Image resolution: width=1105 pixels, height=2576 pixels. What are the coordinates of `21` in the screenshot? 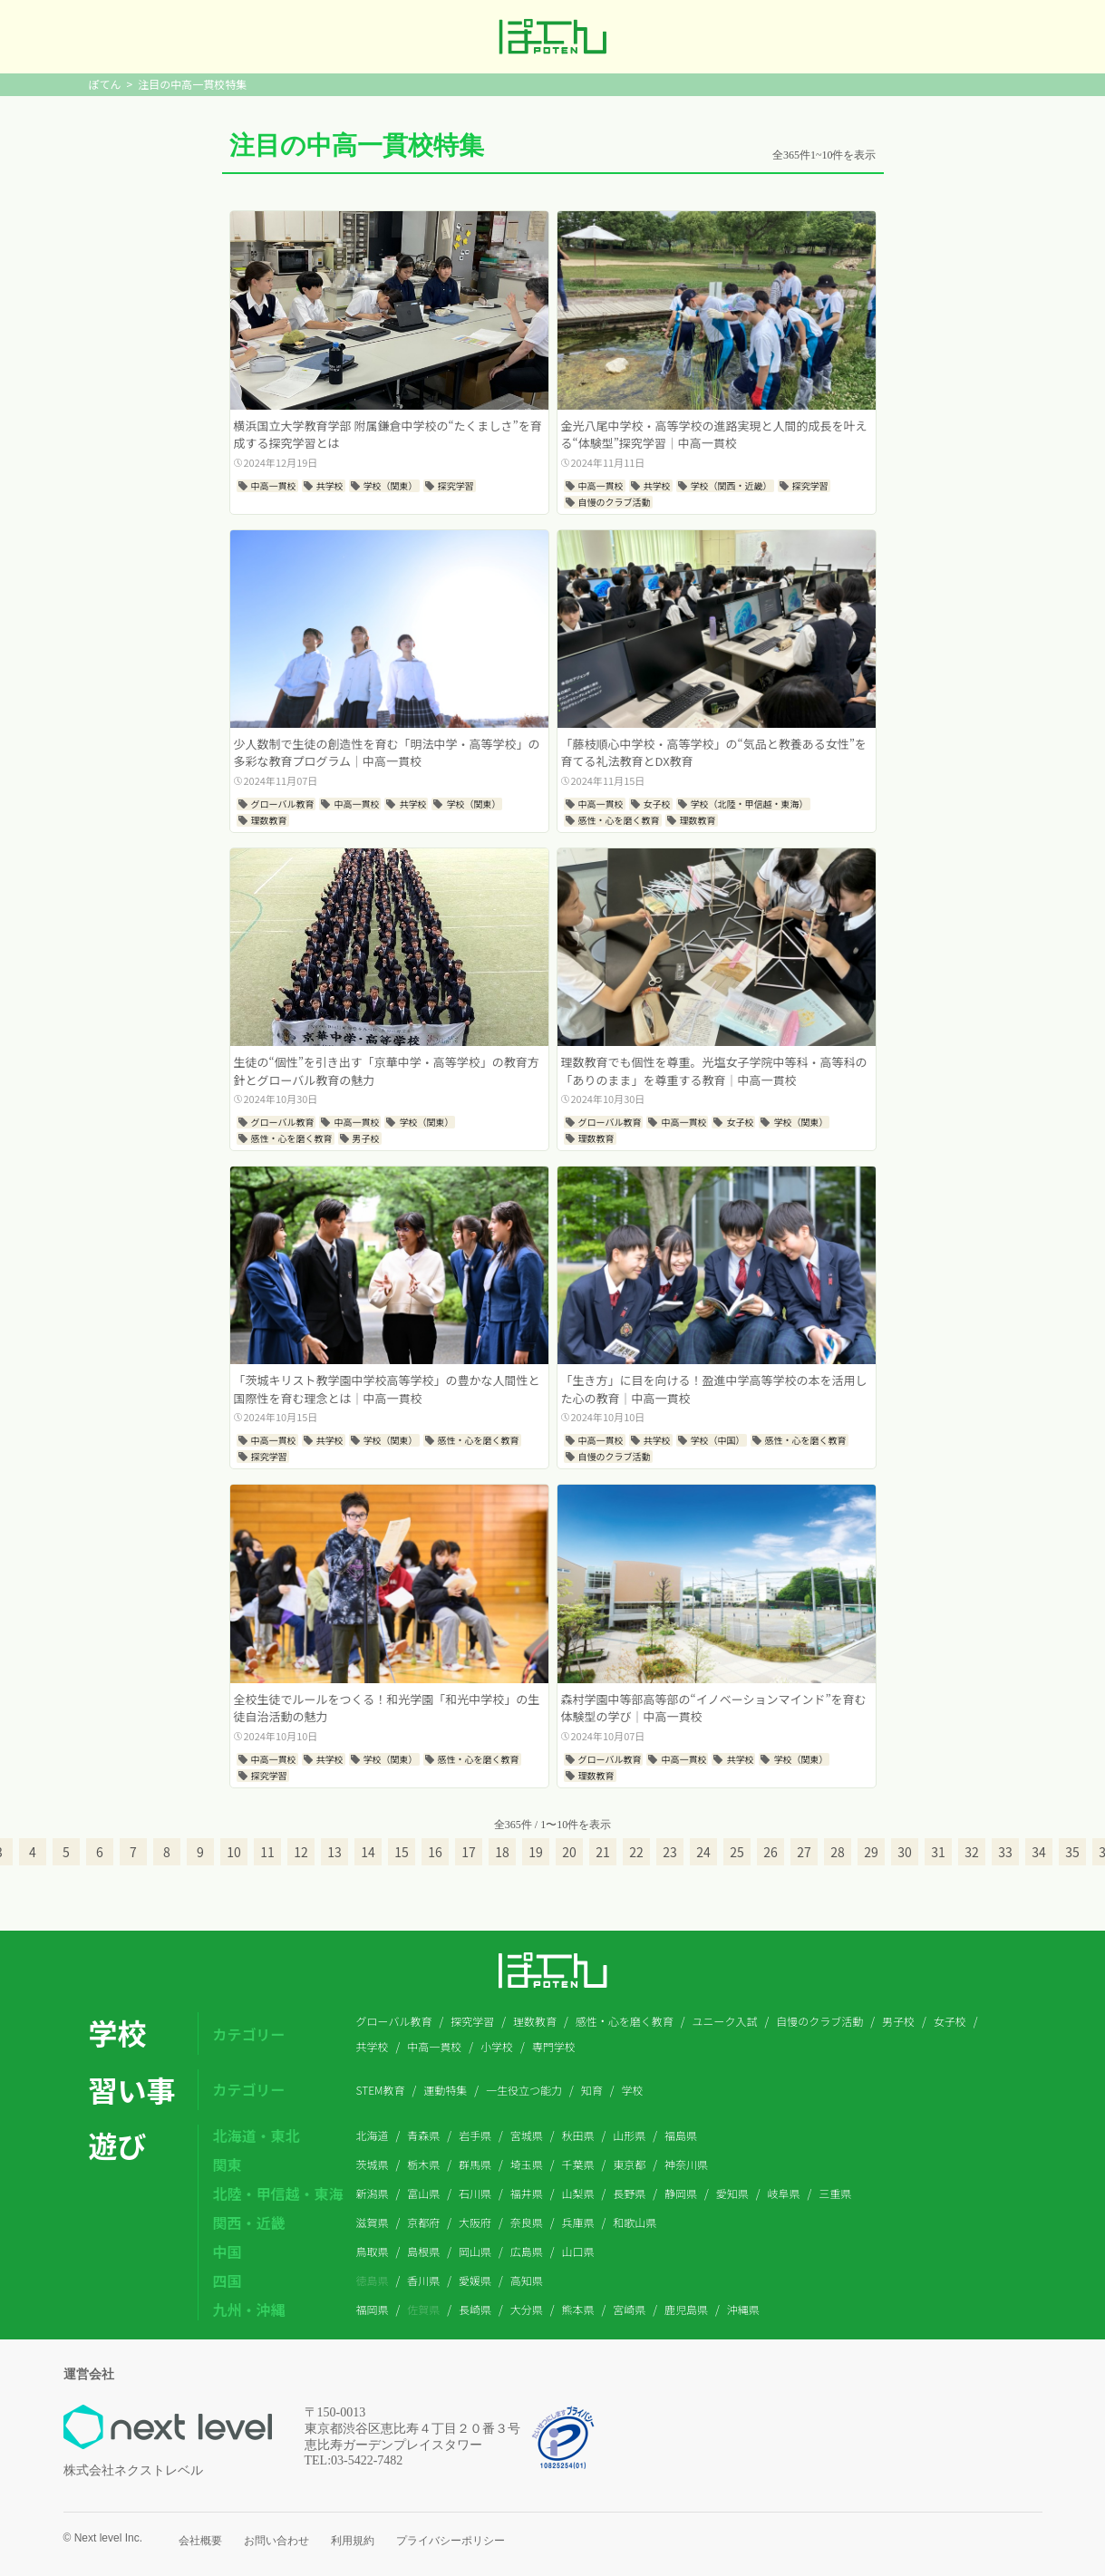 It's located at (603, 1852).